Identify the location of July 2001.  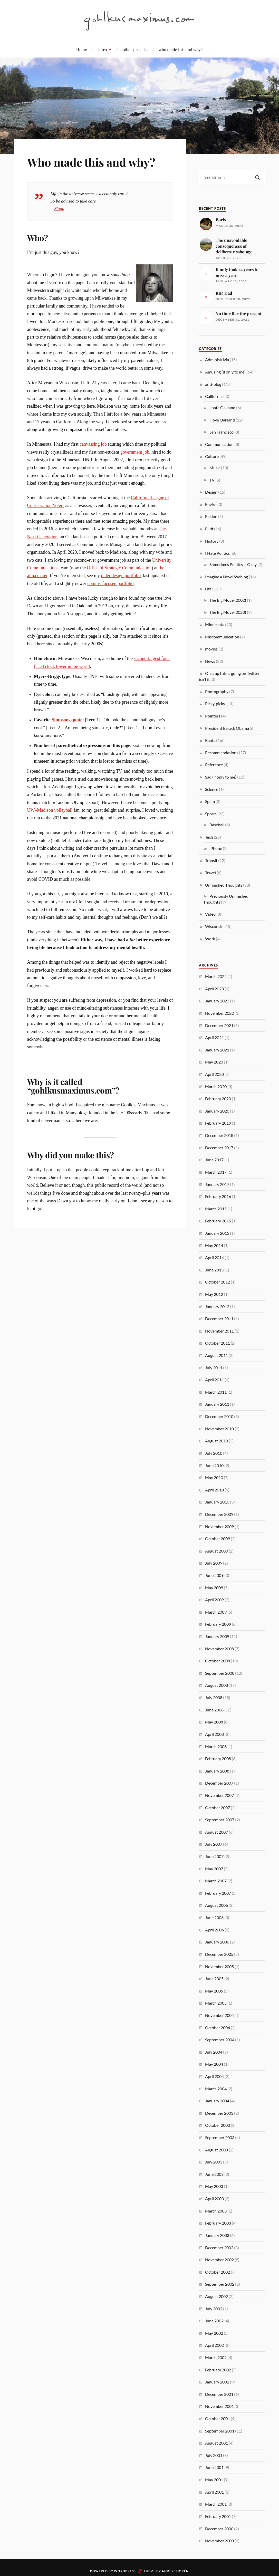
(213, 2455).